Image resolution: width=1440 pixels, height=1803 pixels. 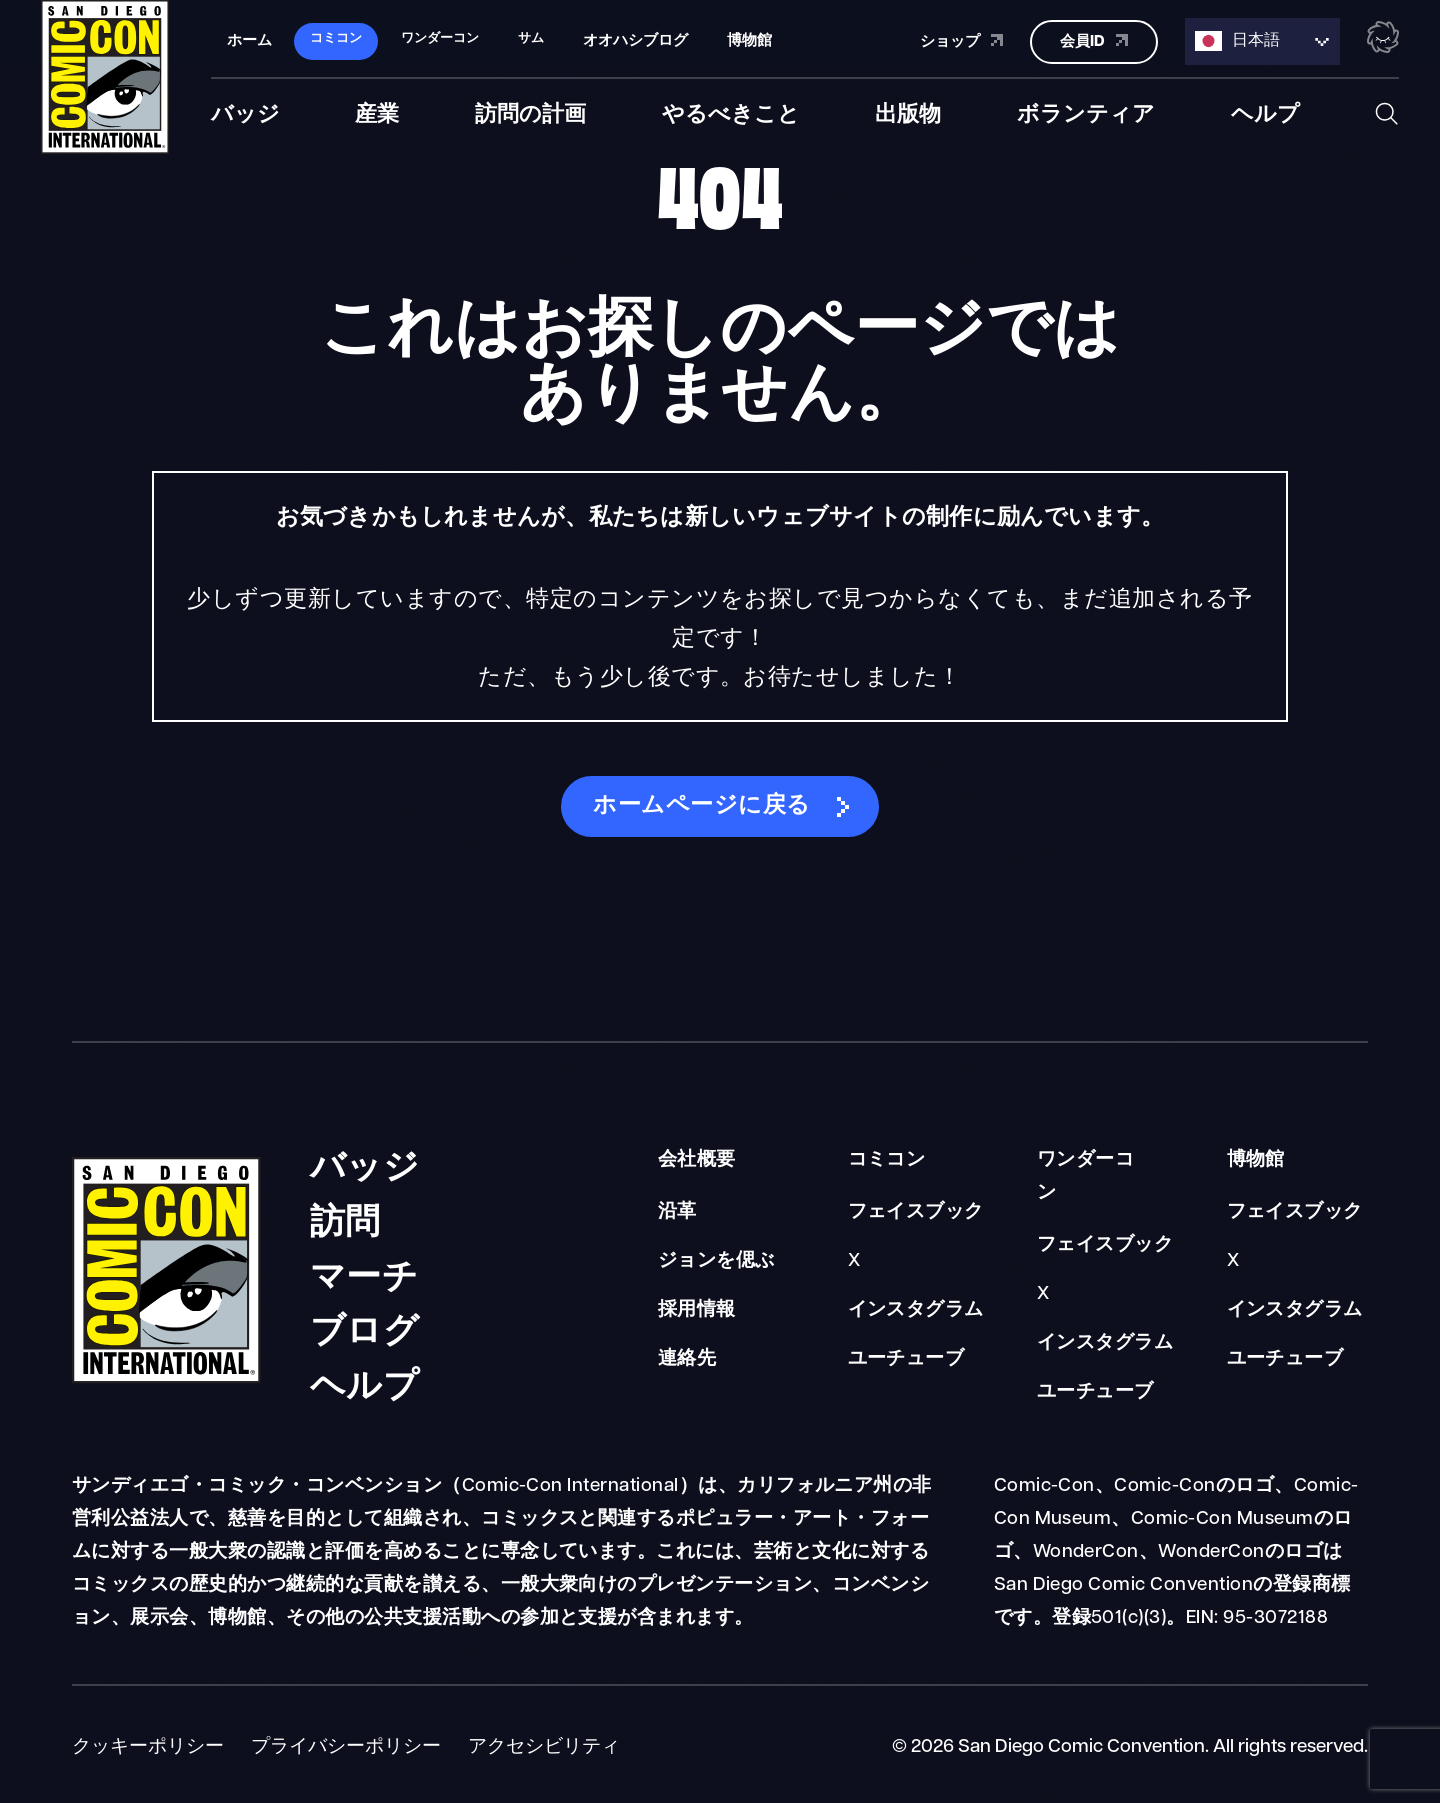 I want to click on X [Museum X], so click(x=1233, y=1261).